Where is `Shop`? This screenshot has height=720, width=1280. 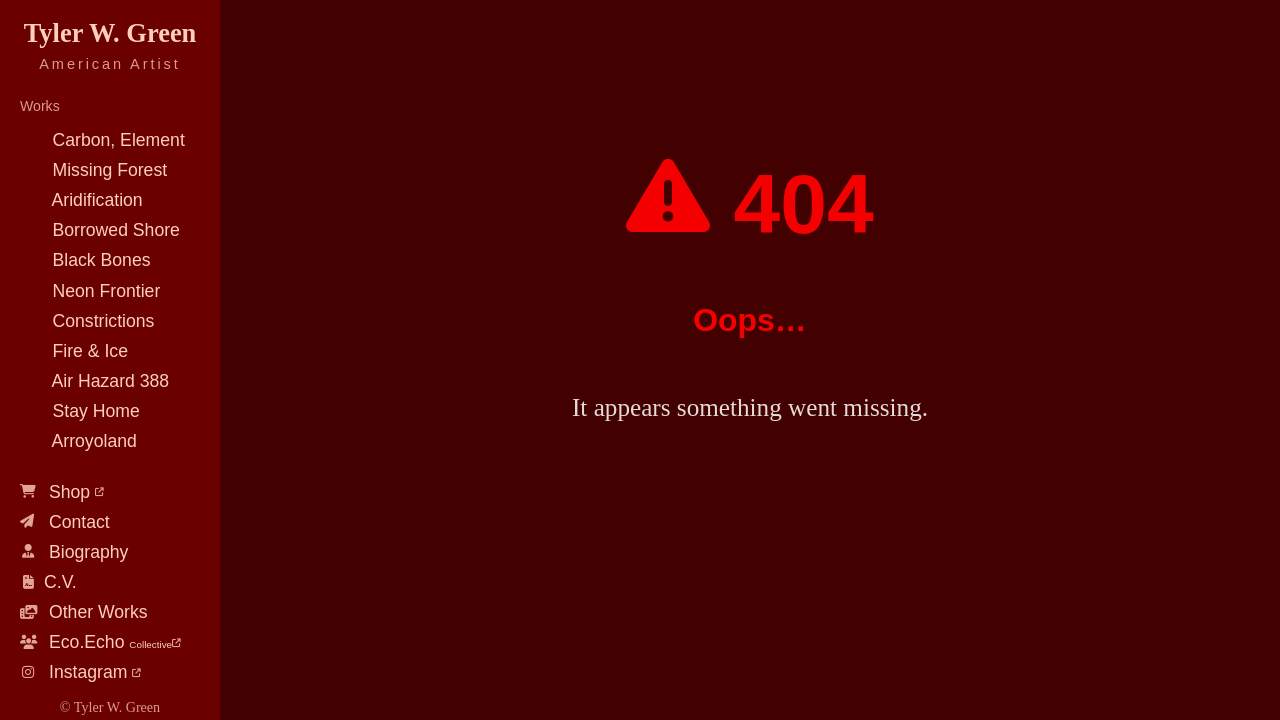
Shop is located at coordinates (62, 492).